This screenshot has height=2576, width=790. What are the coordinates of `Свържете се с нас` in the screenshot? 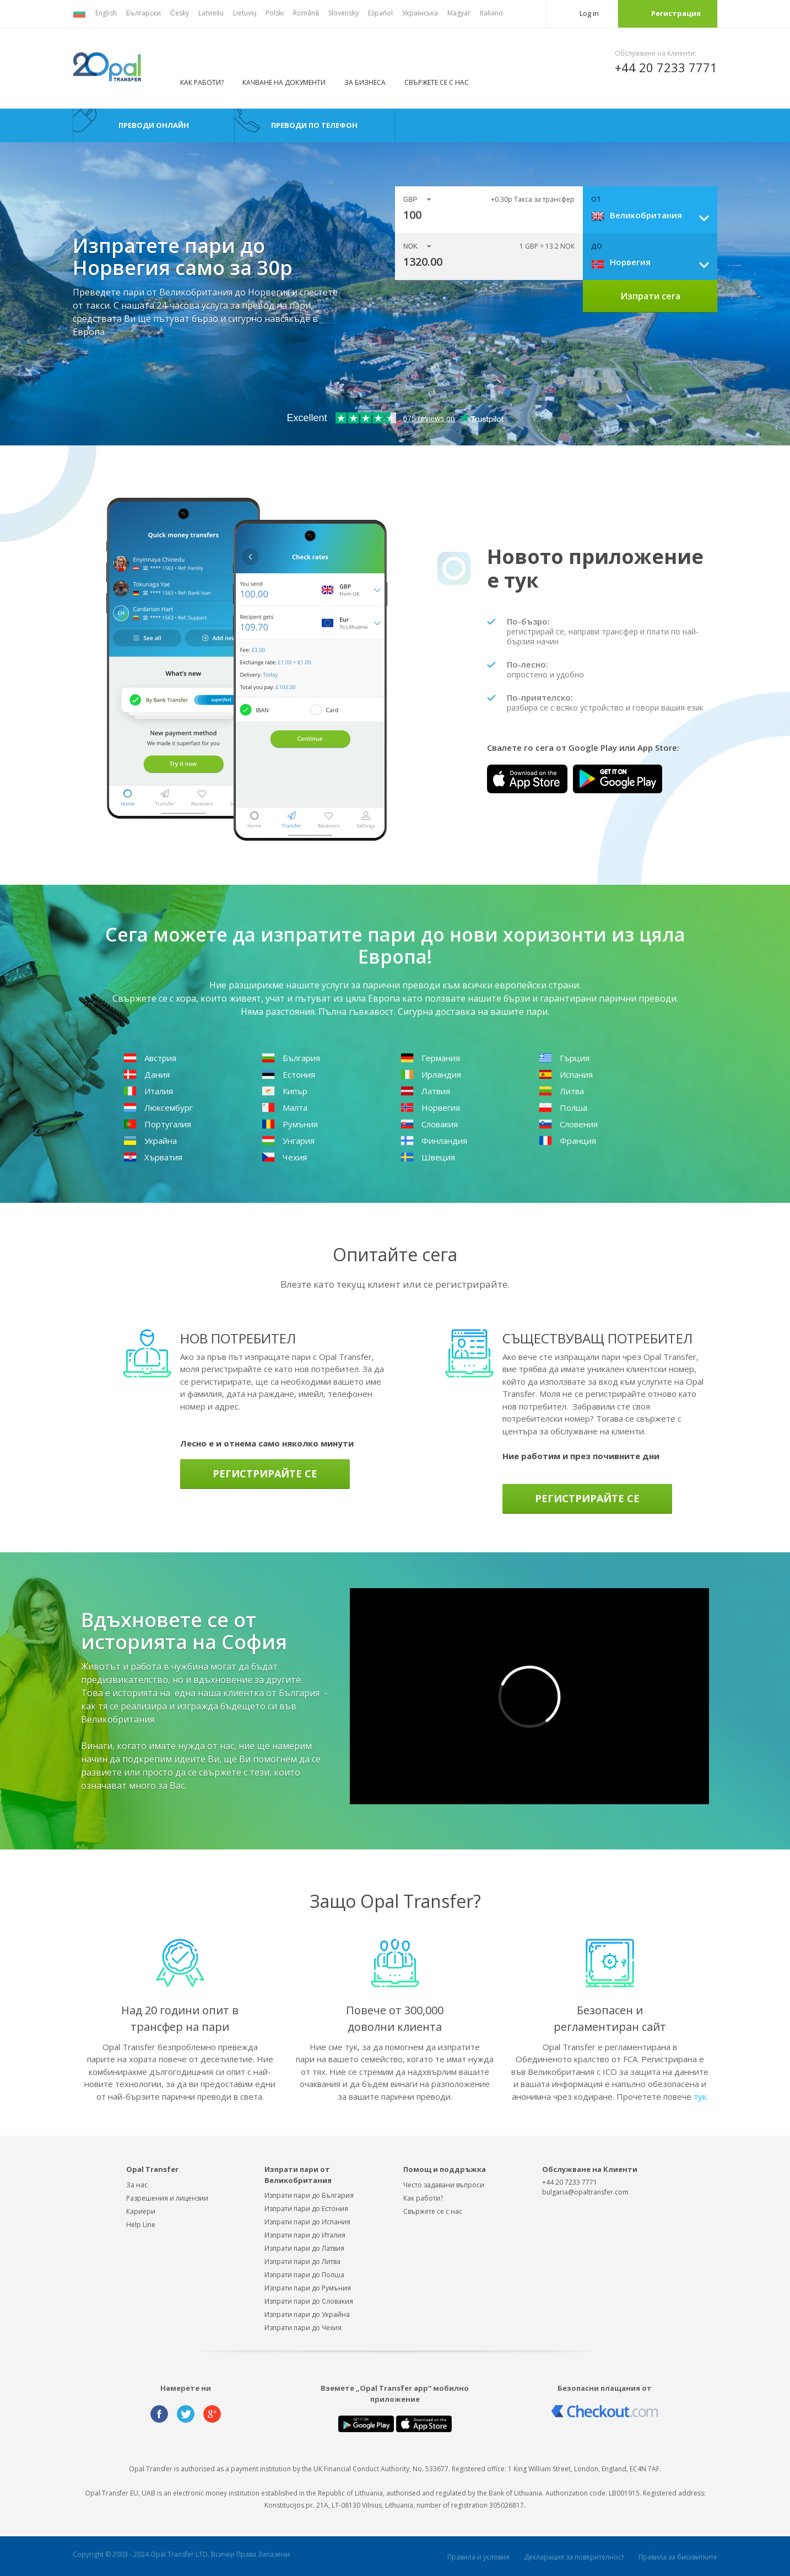 It's located at (436, 82).